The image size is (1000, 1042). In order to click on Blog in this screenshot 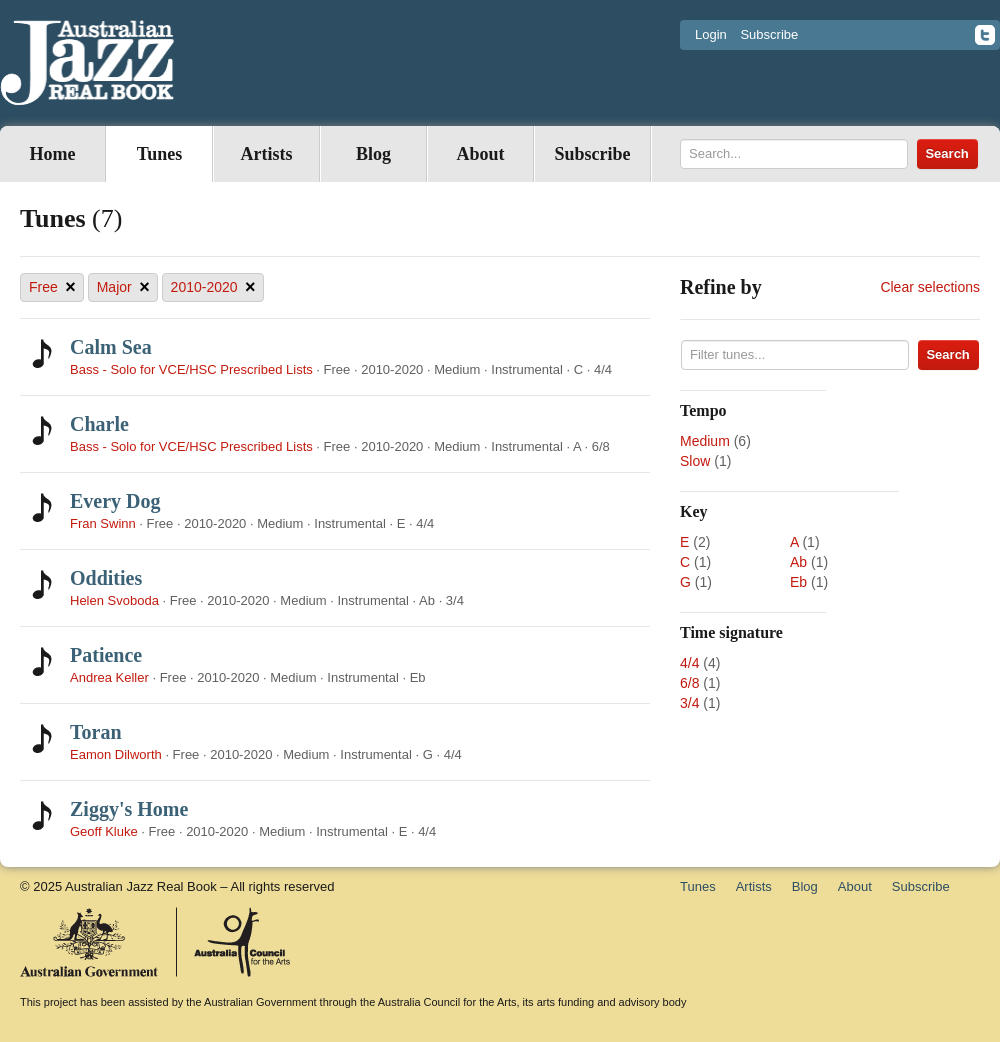, I will do `click(373, 154)`.